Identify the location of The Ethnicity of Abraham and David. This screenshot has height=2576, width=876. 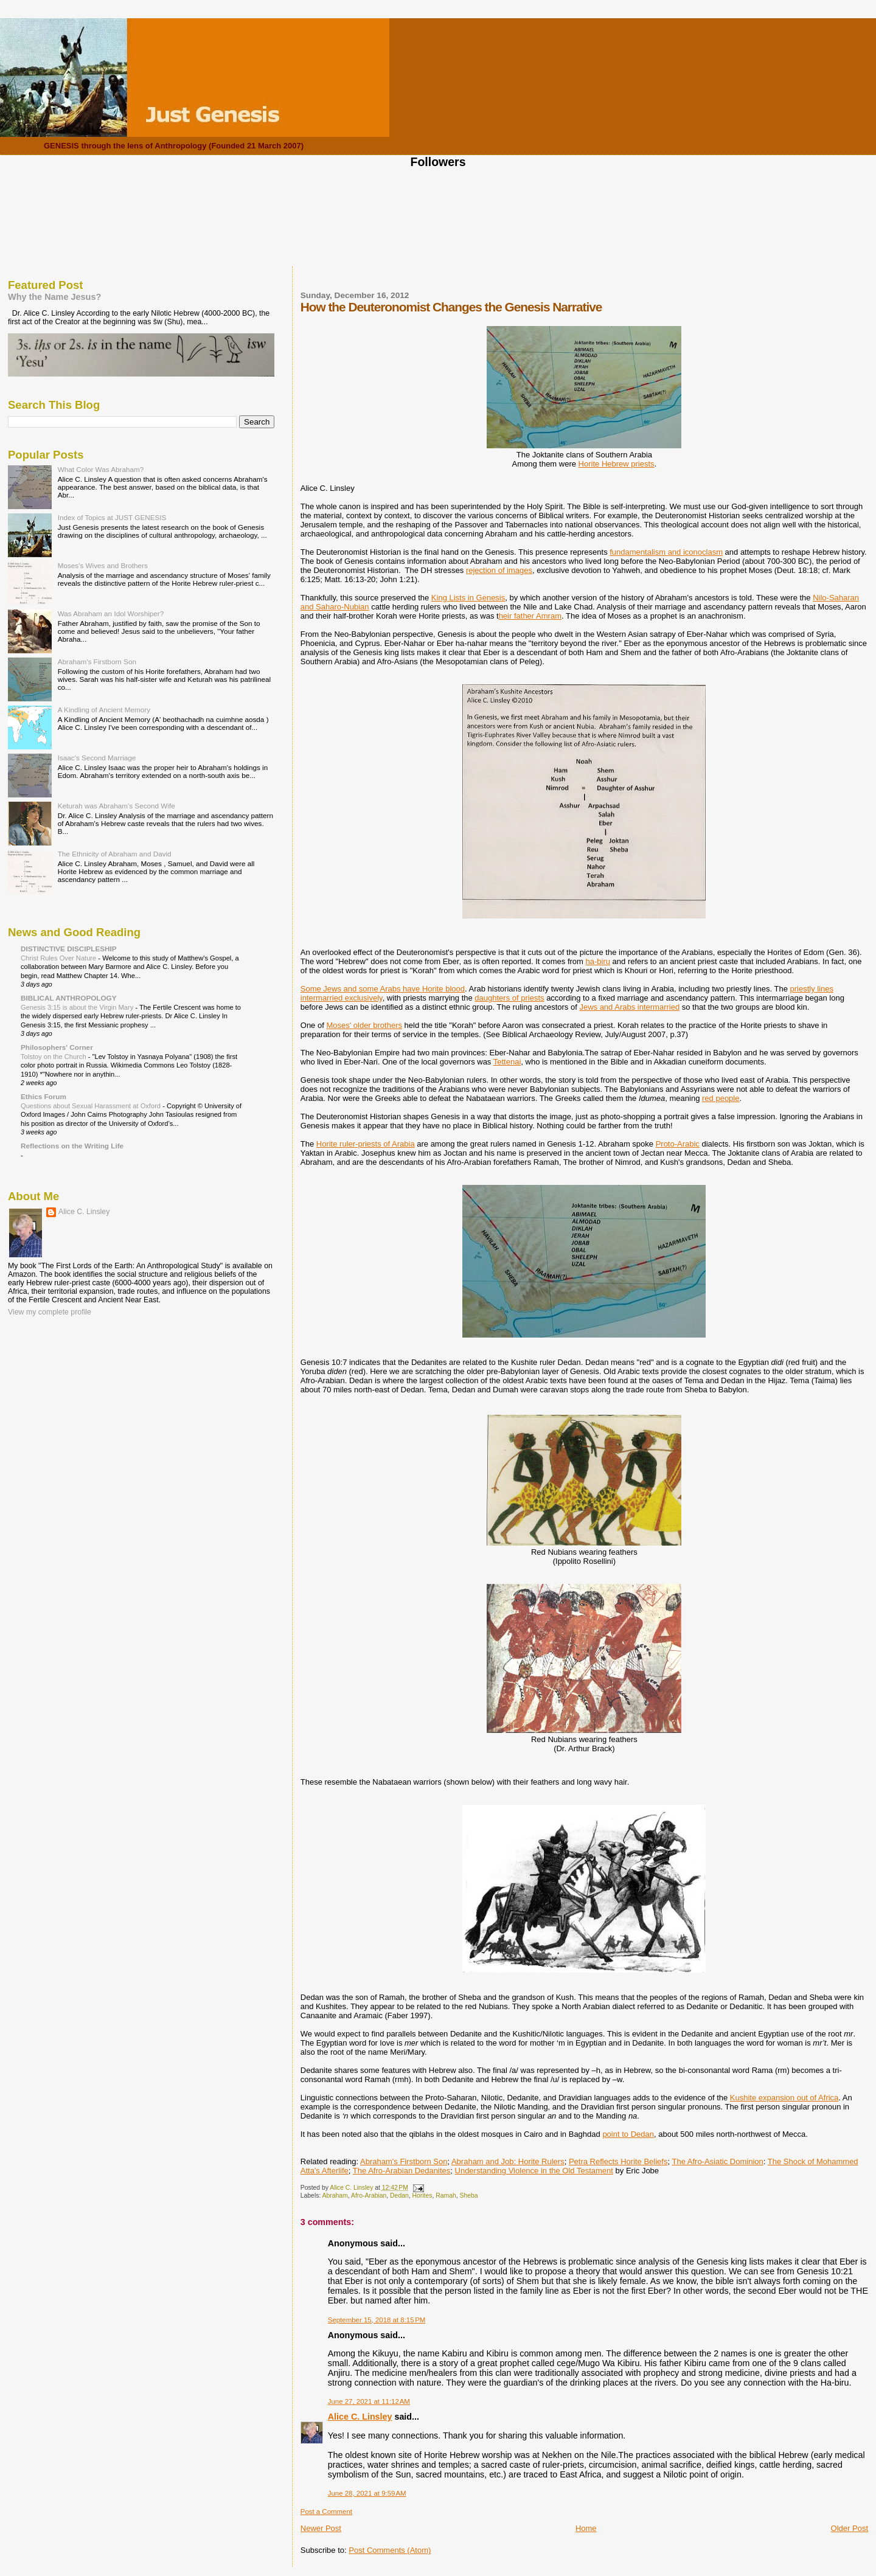
(115, 854).